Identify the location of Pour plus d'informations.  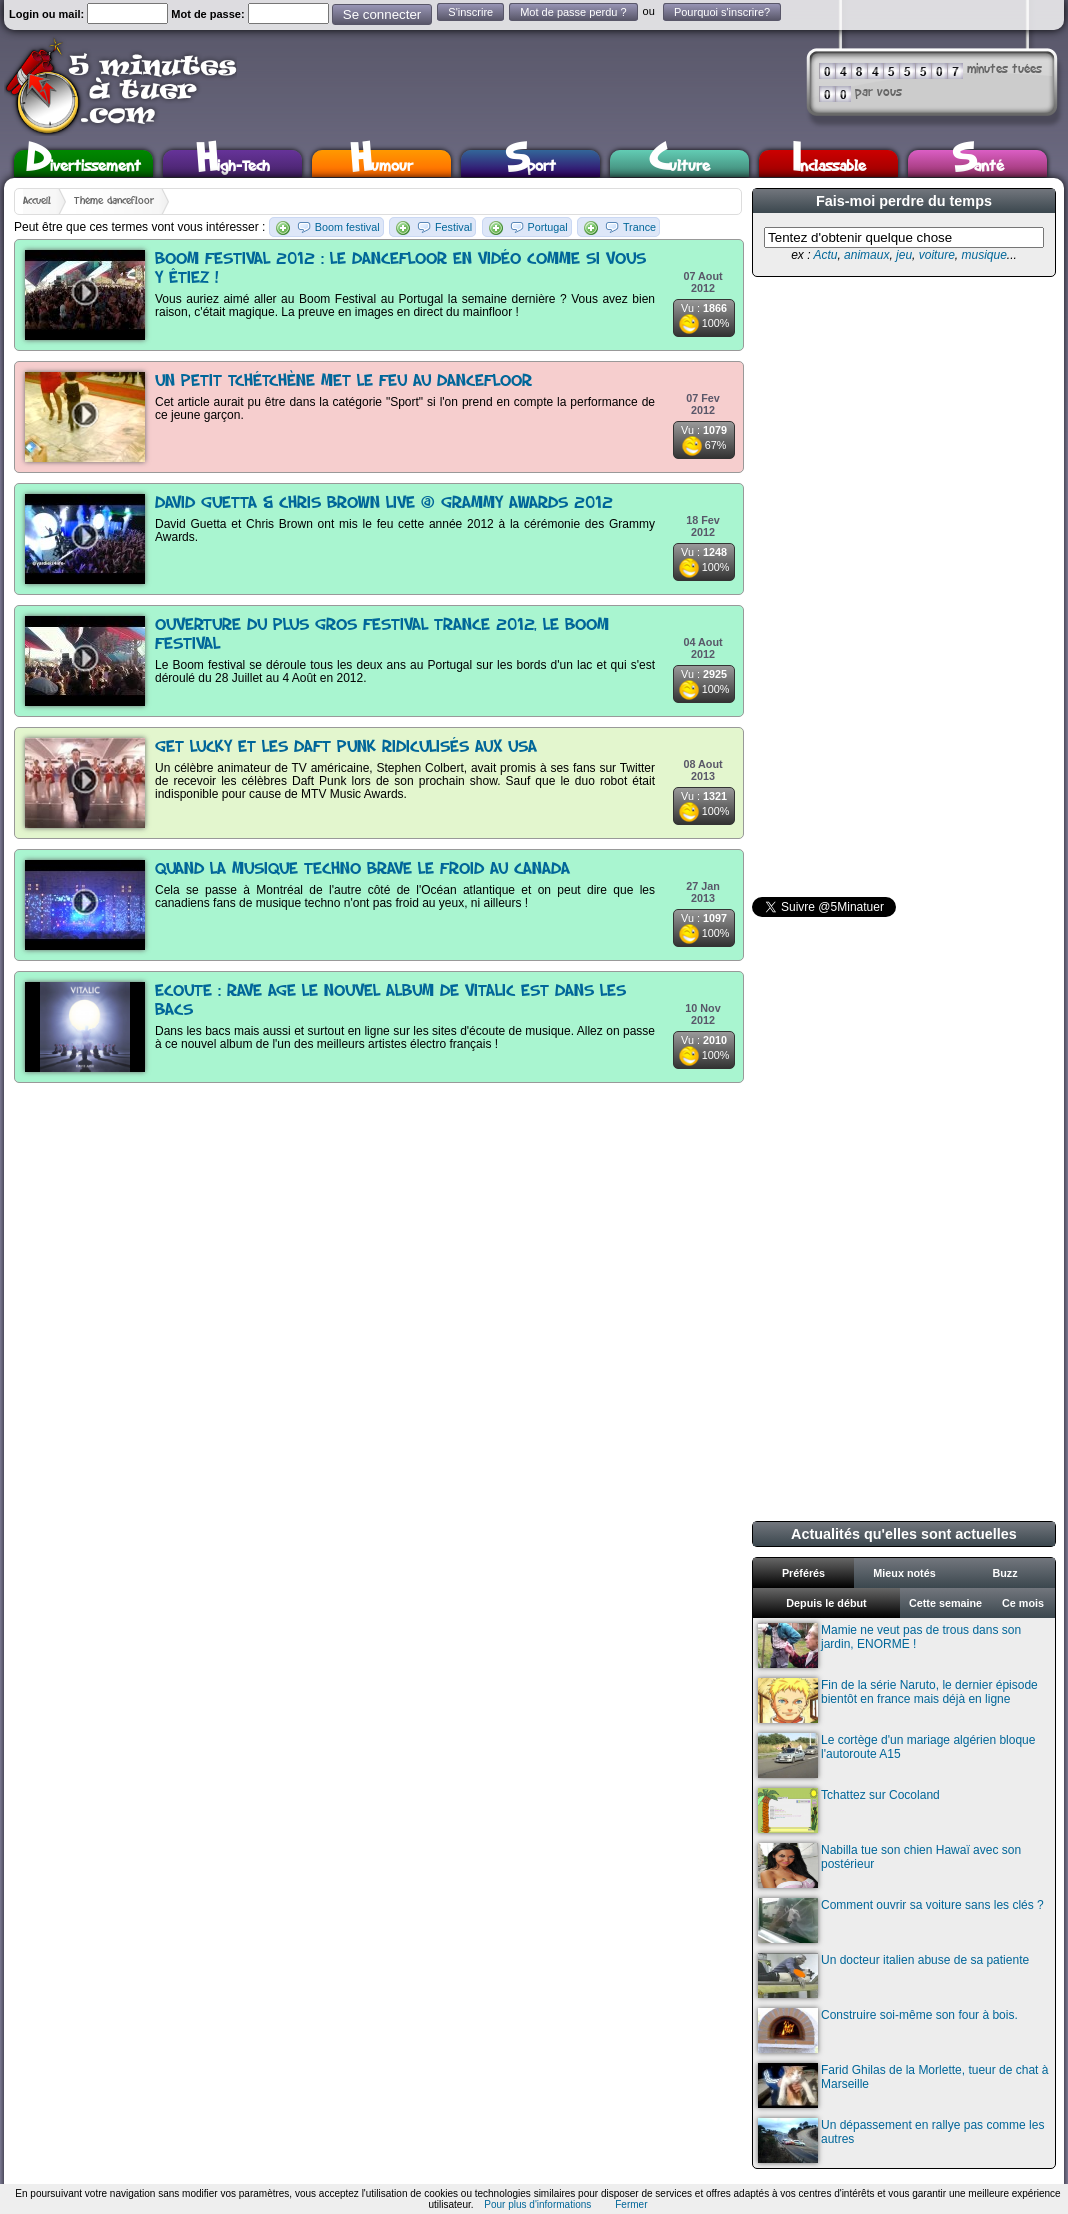
(537, 2204).